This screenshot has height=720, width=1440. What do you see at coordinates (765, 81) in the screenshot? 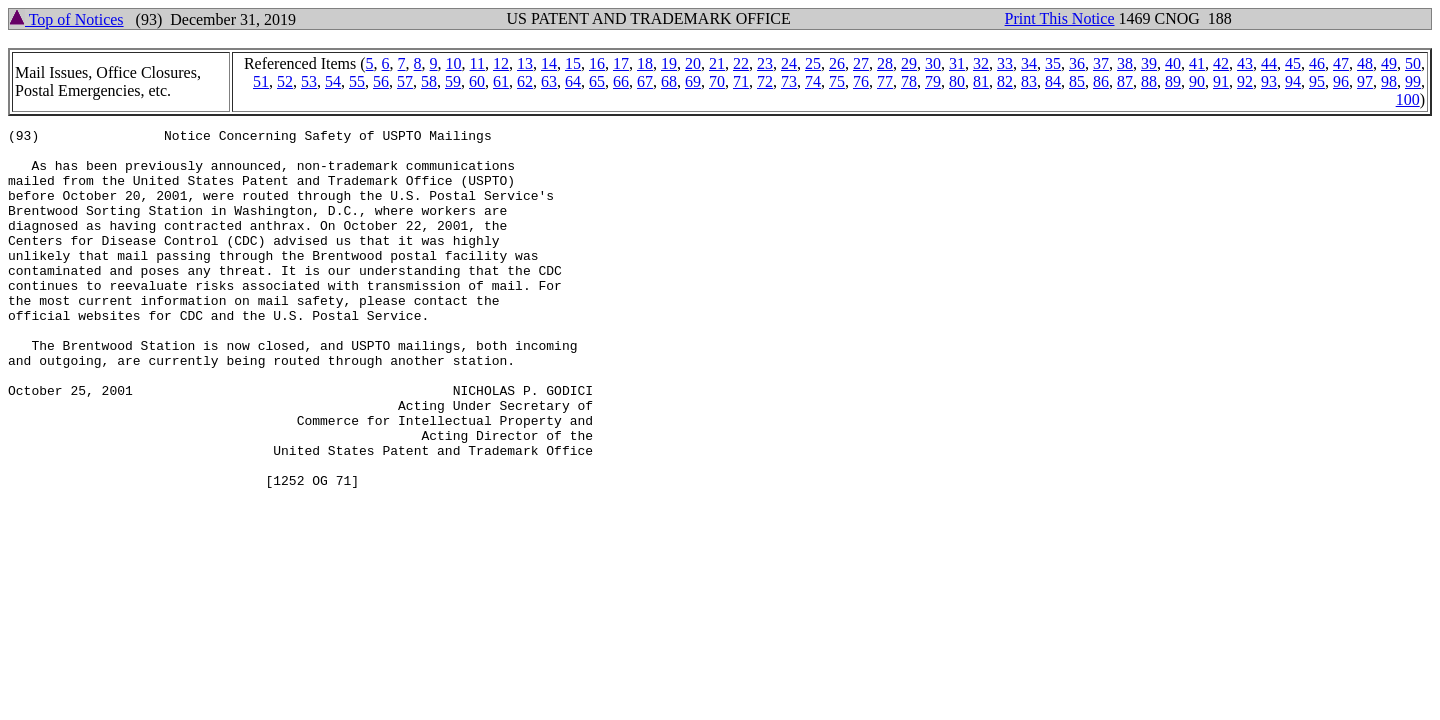
I see `72` at bounding box center [765, 81].